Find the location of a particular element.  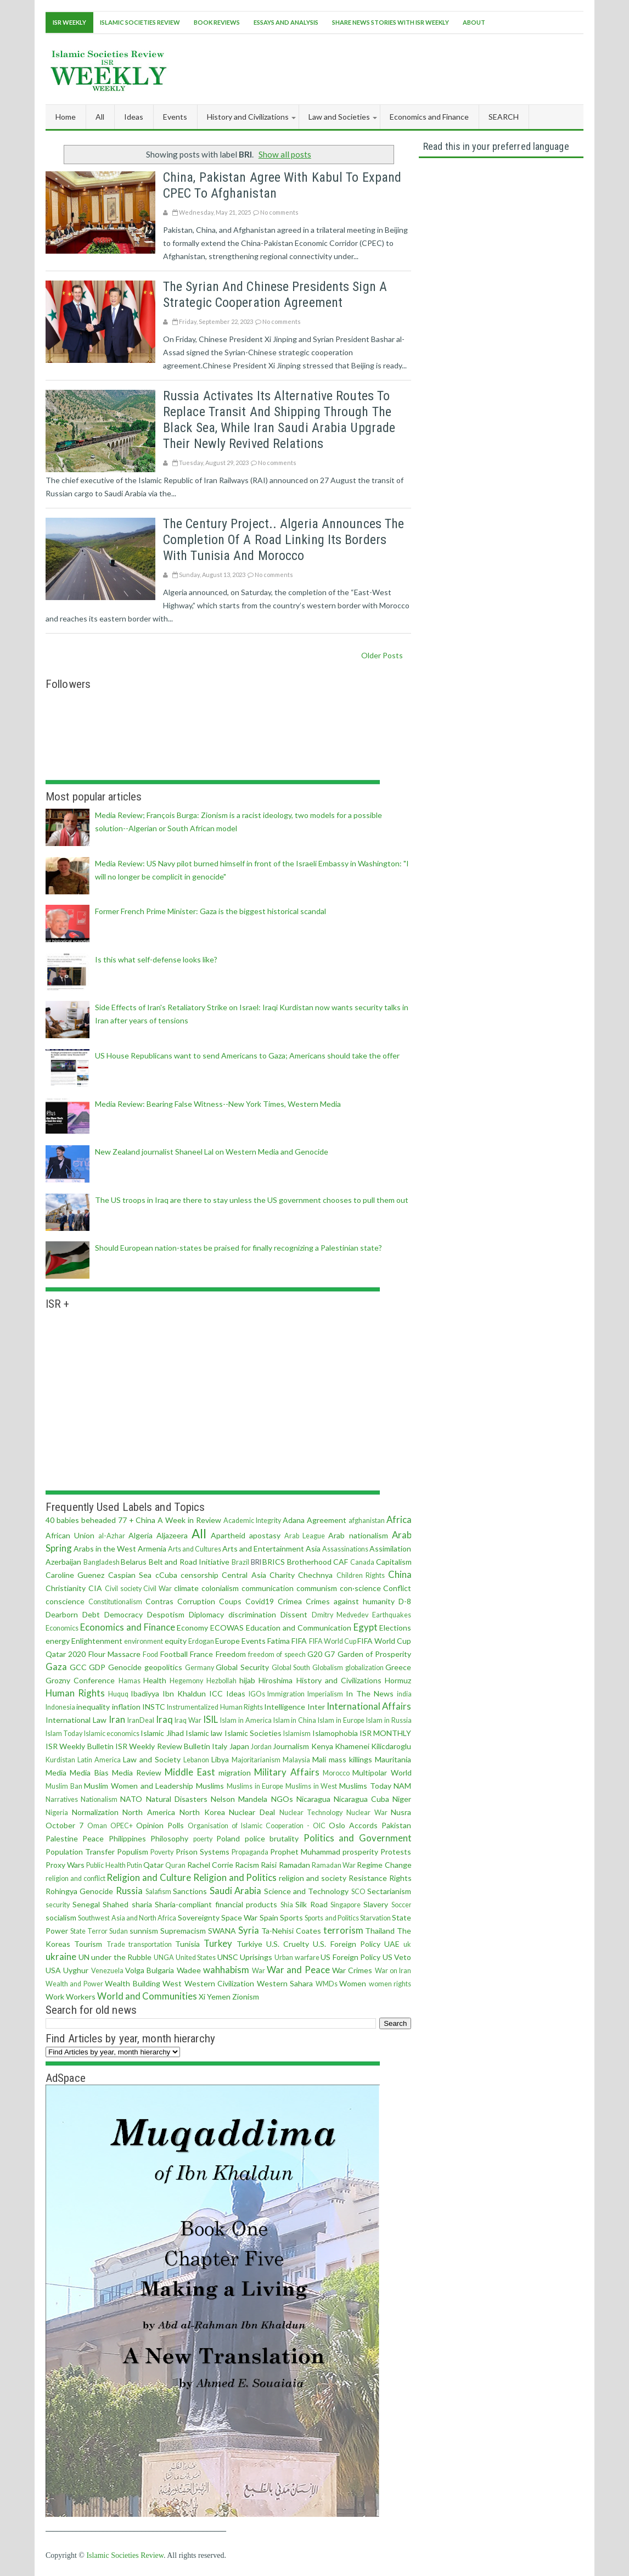

US House Republicans want to send Americans to Gaza; Americans should take the offer is located at coordinates (247, 1055).